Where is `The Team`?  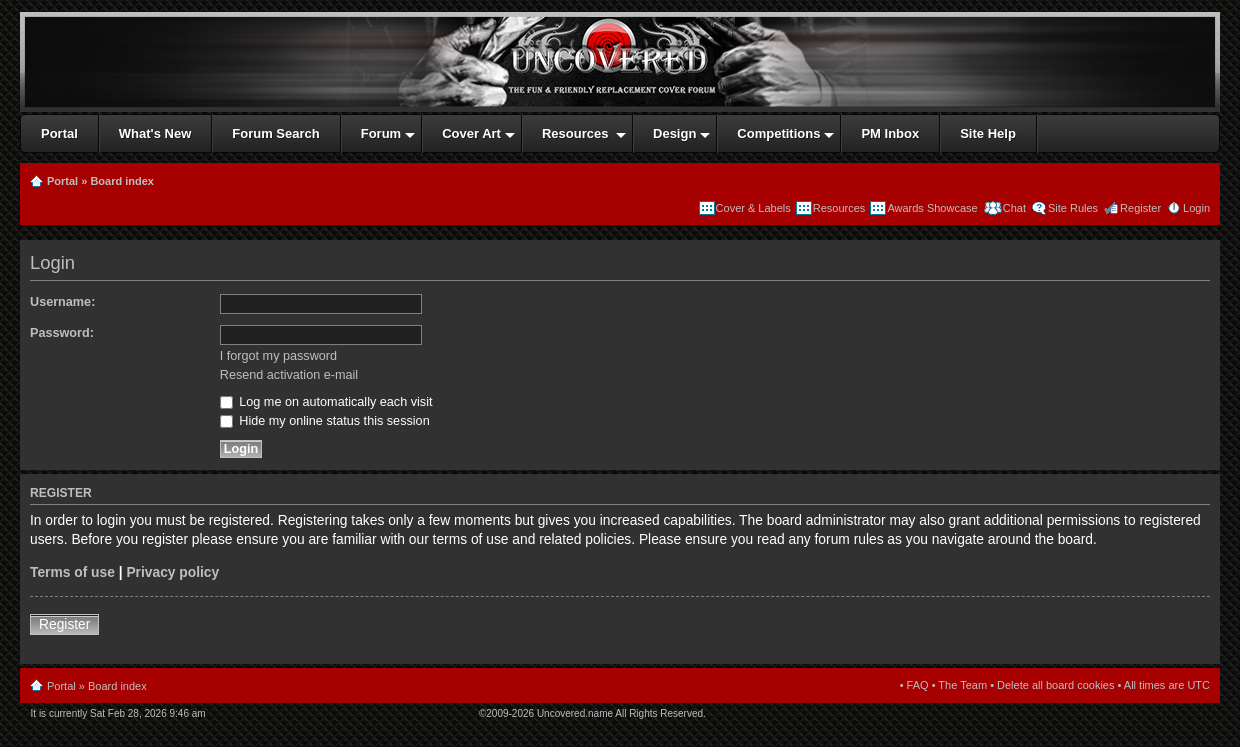 The Team is located at coordinates (962, 685).